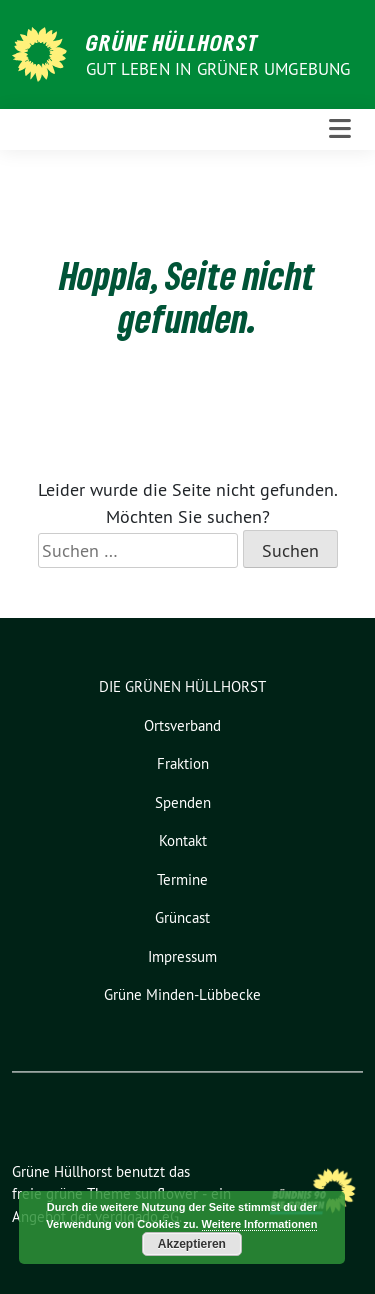 Image resolution: width=375 pixels, height=1294 pixels. What do you see at coordinates (260, 1224) in the screenshot?
I see `Weitere Informationen` at bounding box center [260, 1224].